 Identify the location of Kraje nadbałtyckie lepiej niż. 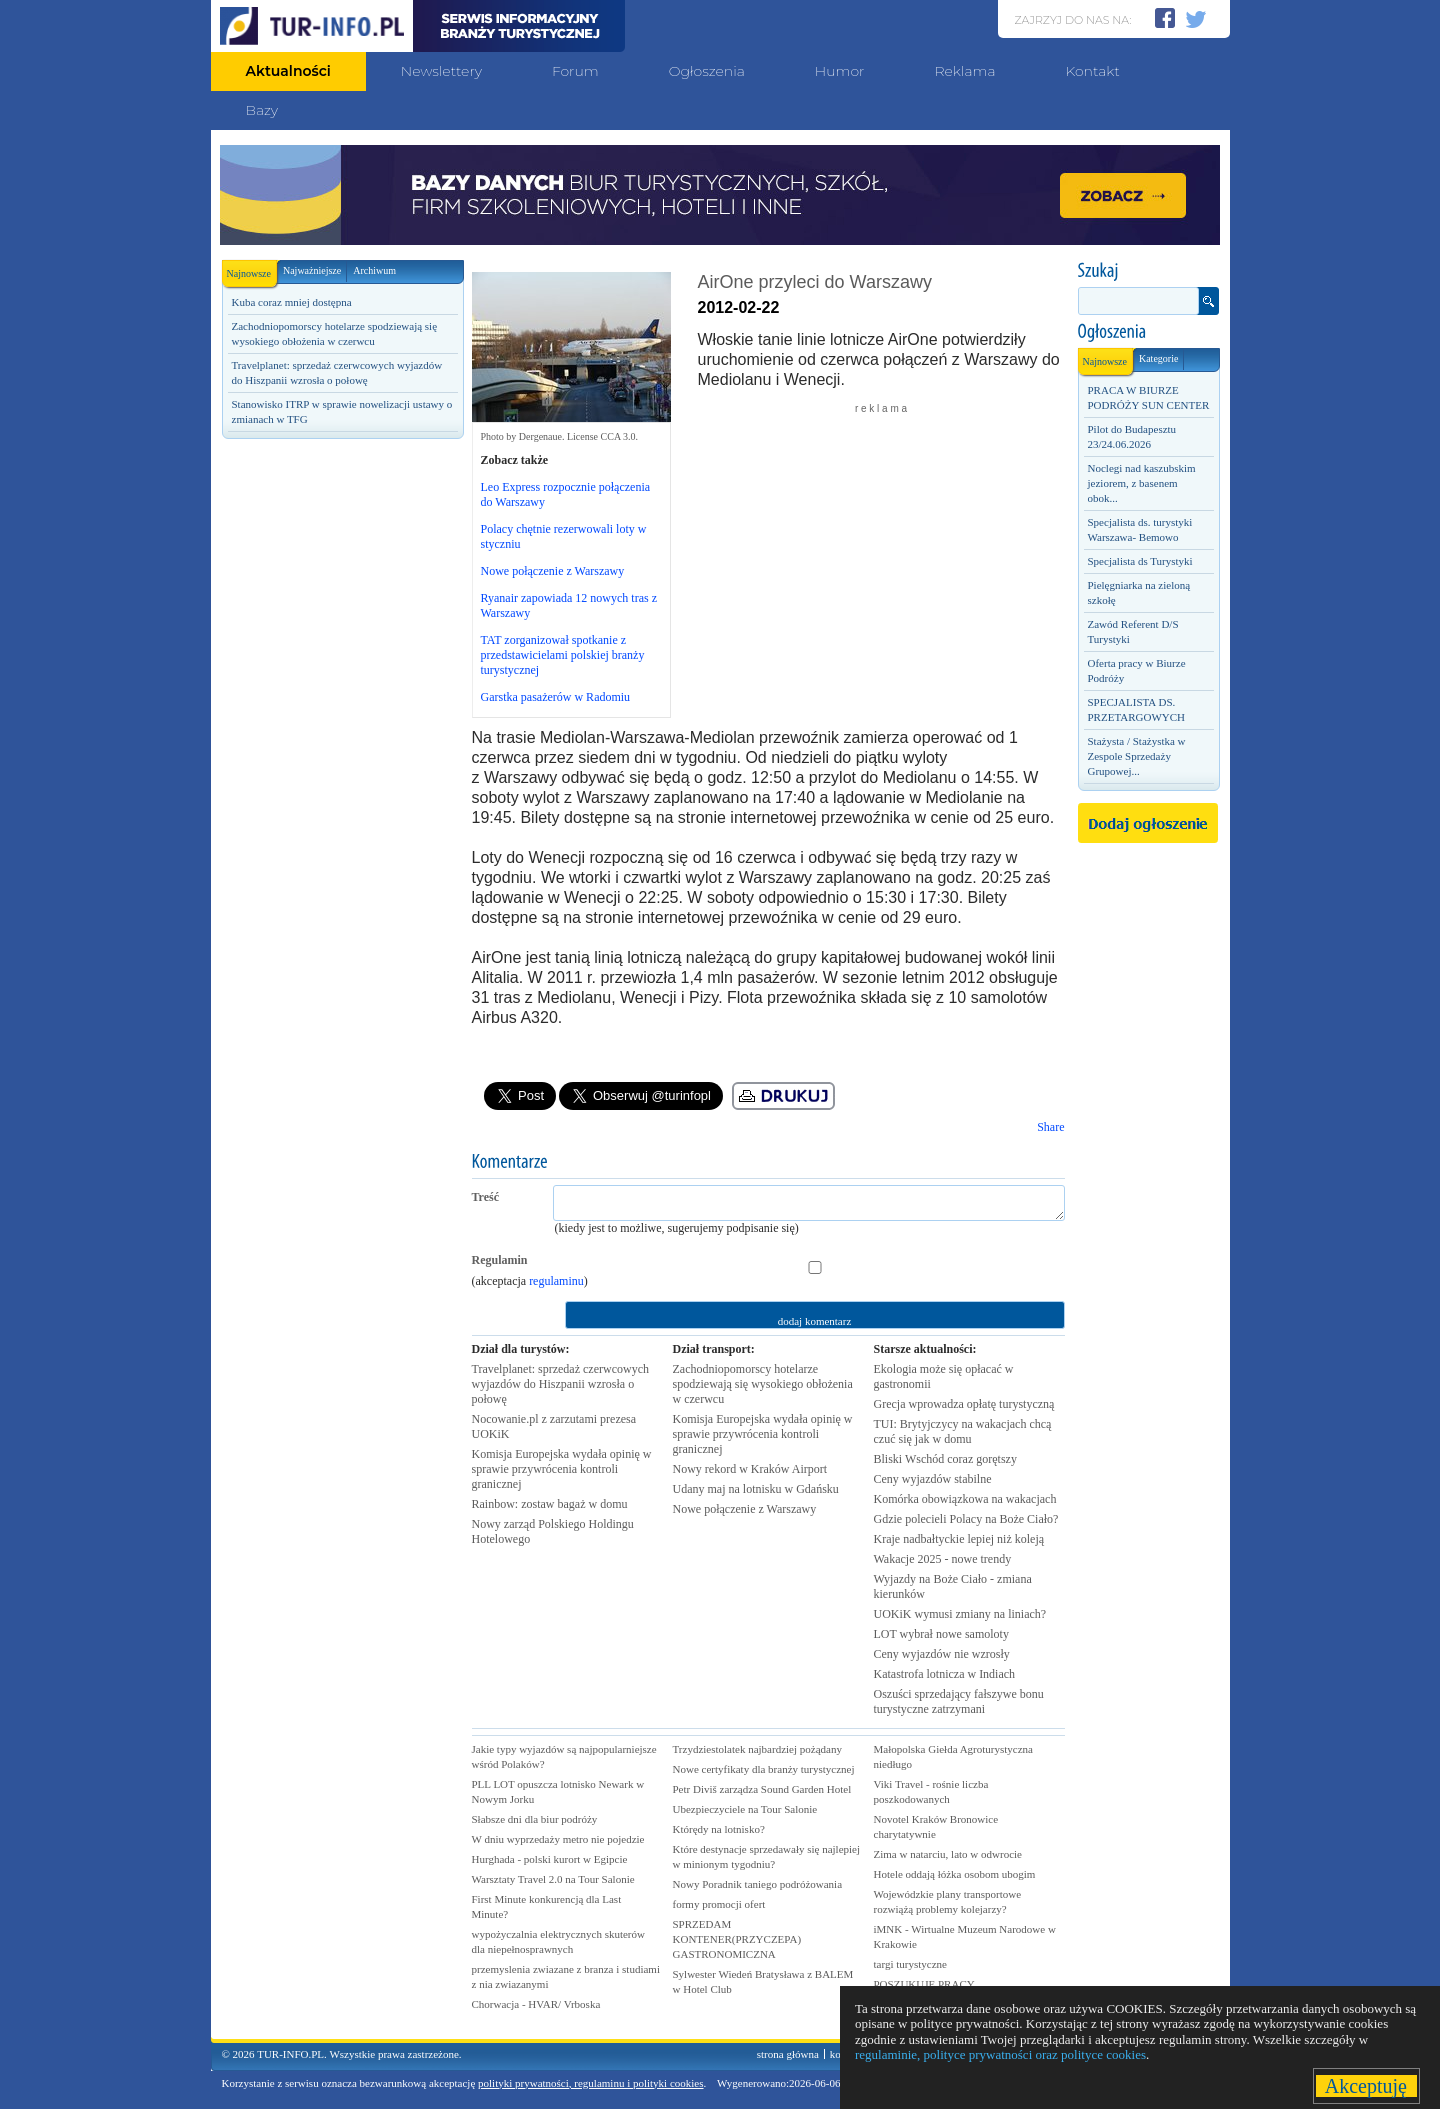
(959, 1539).